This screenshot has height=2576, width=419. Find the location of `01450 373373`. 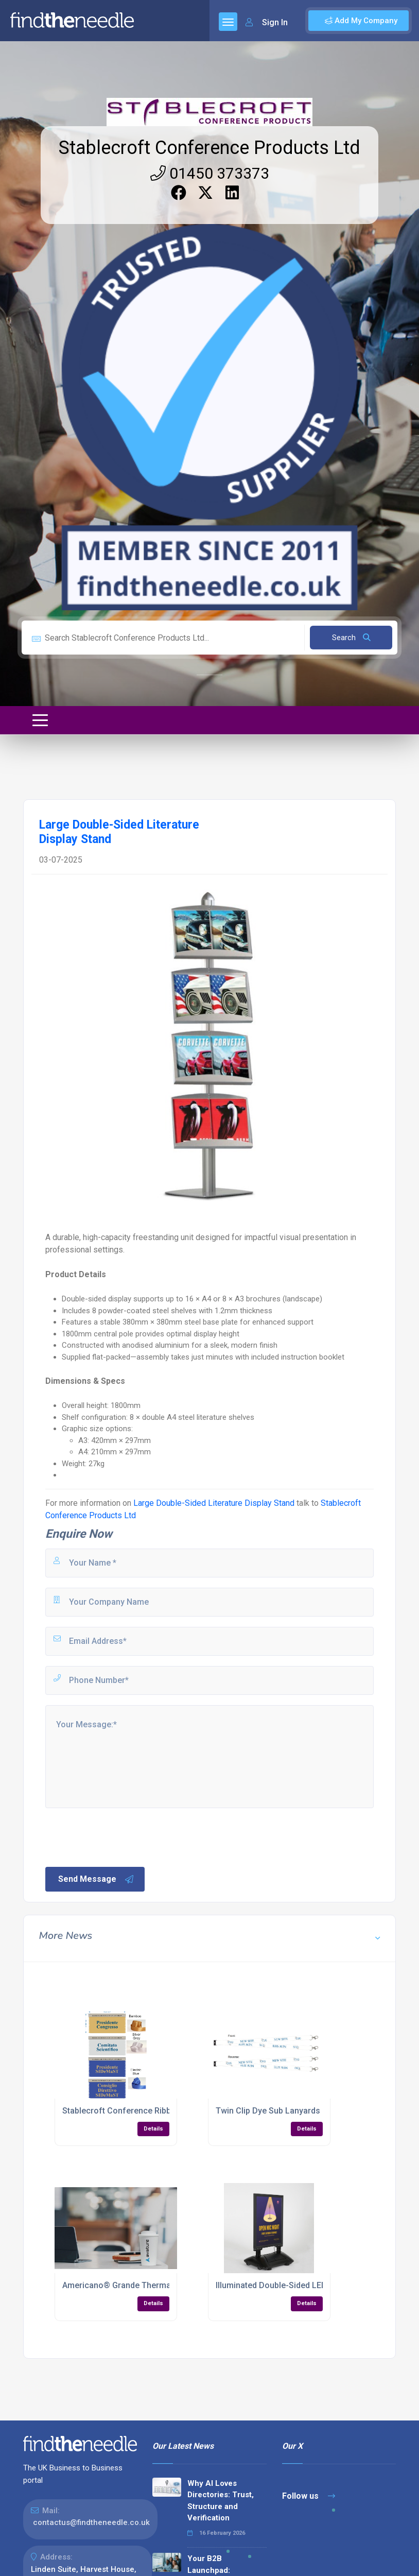

01450 373373 is located at coordinates (209, 173).